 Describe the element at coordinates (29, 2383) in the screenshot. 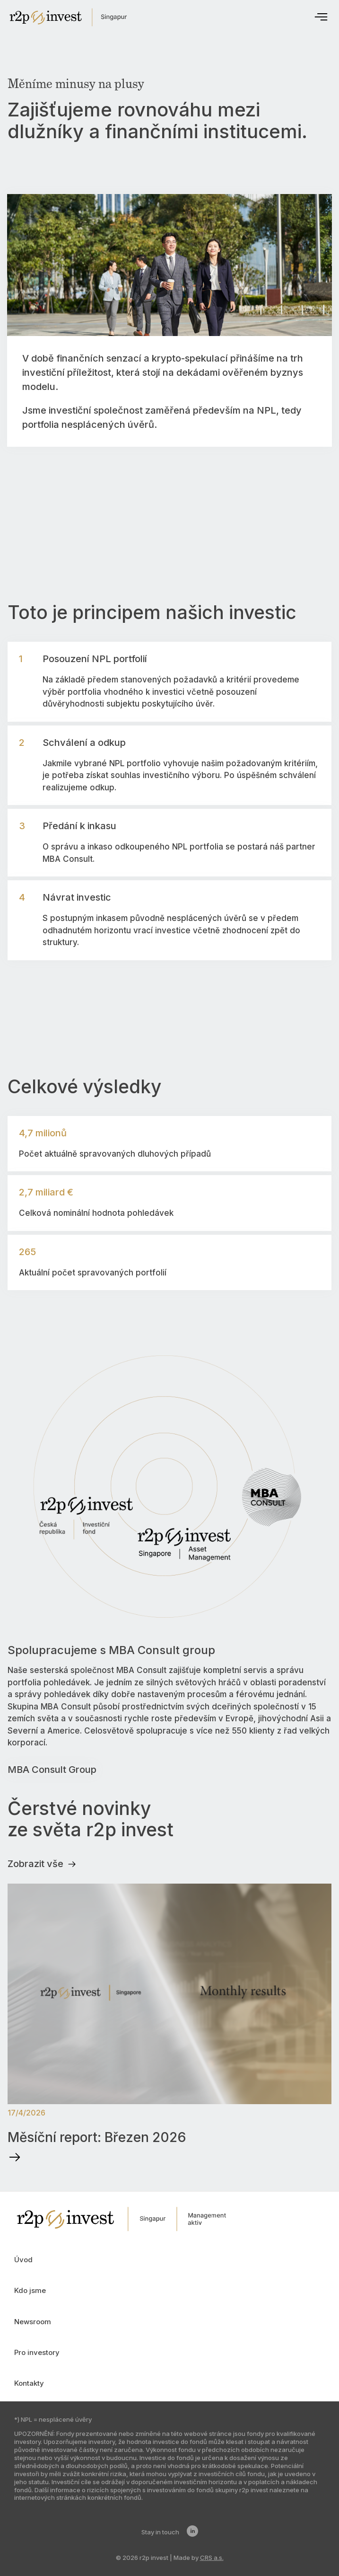

I see `Kontakty` at that location.